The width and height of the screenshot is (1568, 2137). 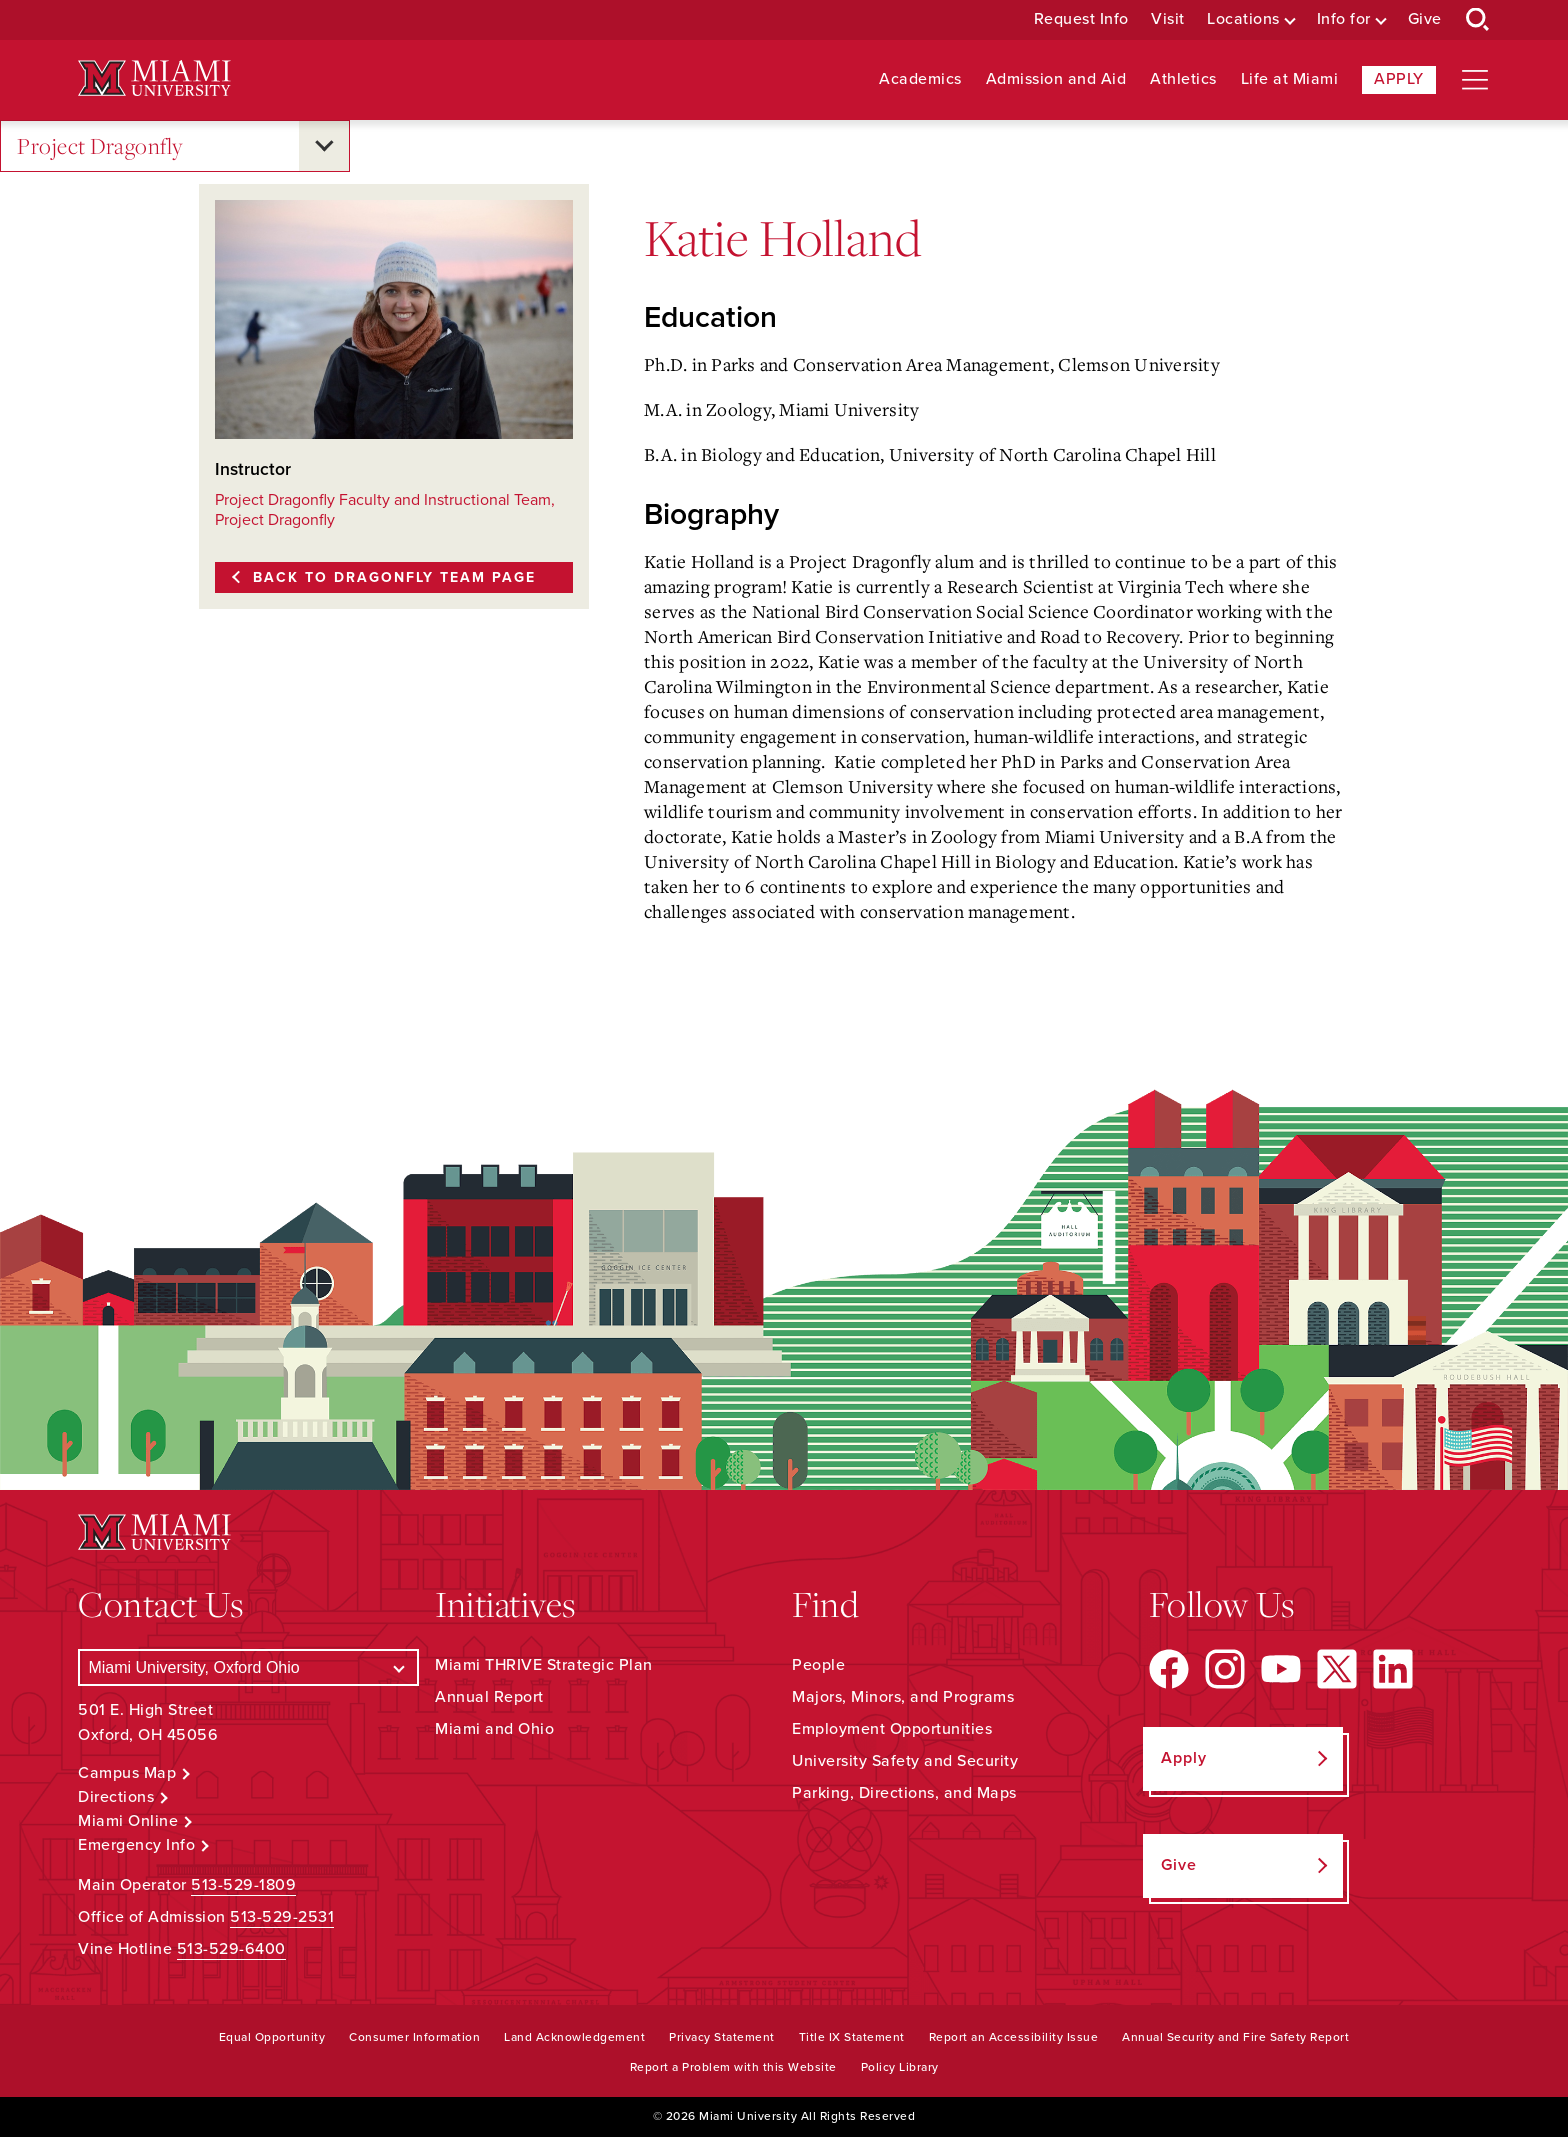 I want to click on Majors, Minors, and Programs, so click(x=903, y=1697).